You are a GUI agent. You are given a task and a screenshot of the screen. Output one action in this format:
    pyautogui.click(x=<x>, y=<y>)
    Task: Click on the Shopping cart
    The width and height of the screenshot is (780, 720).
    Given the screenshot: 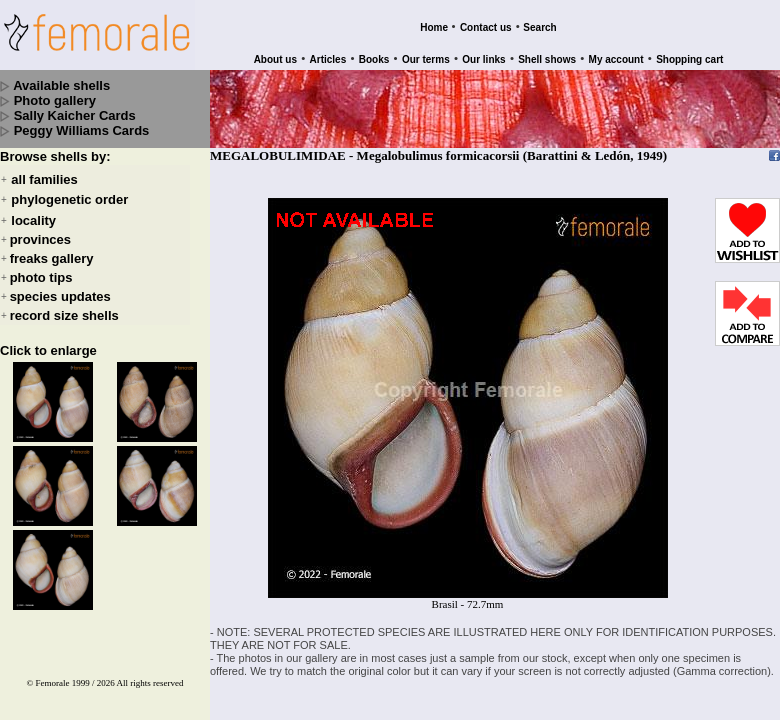 What is the action you would take?
    pyautogui.click(x=689, y=59)
    